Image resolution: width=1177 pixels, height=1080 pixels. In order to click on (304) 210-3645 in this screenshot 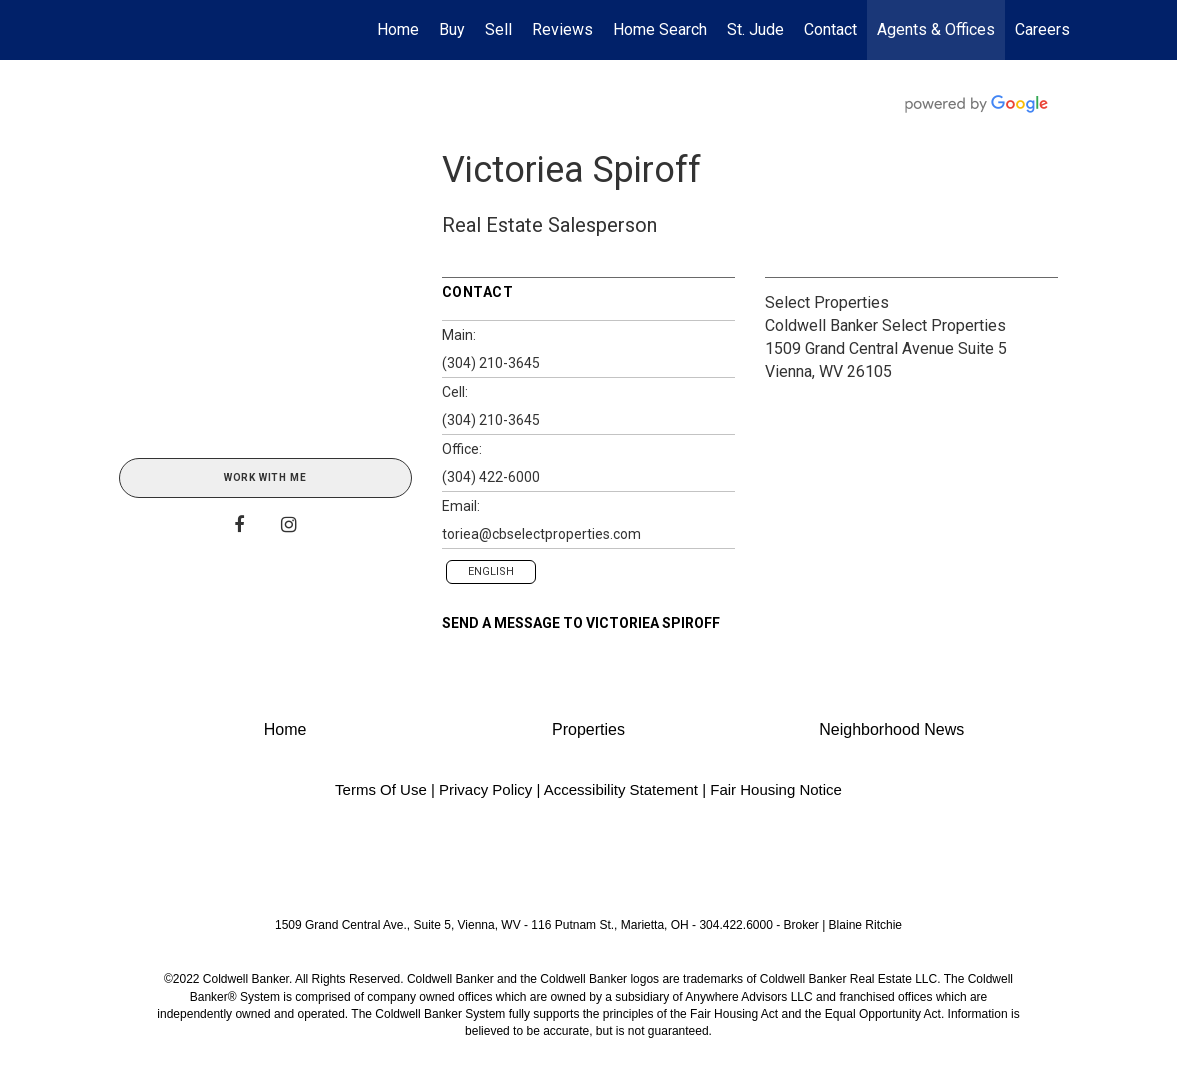, I will do `click(491, 363)`.